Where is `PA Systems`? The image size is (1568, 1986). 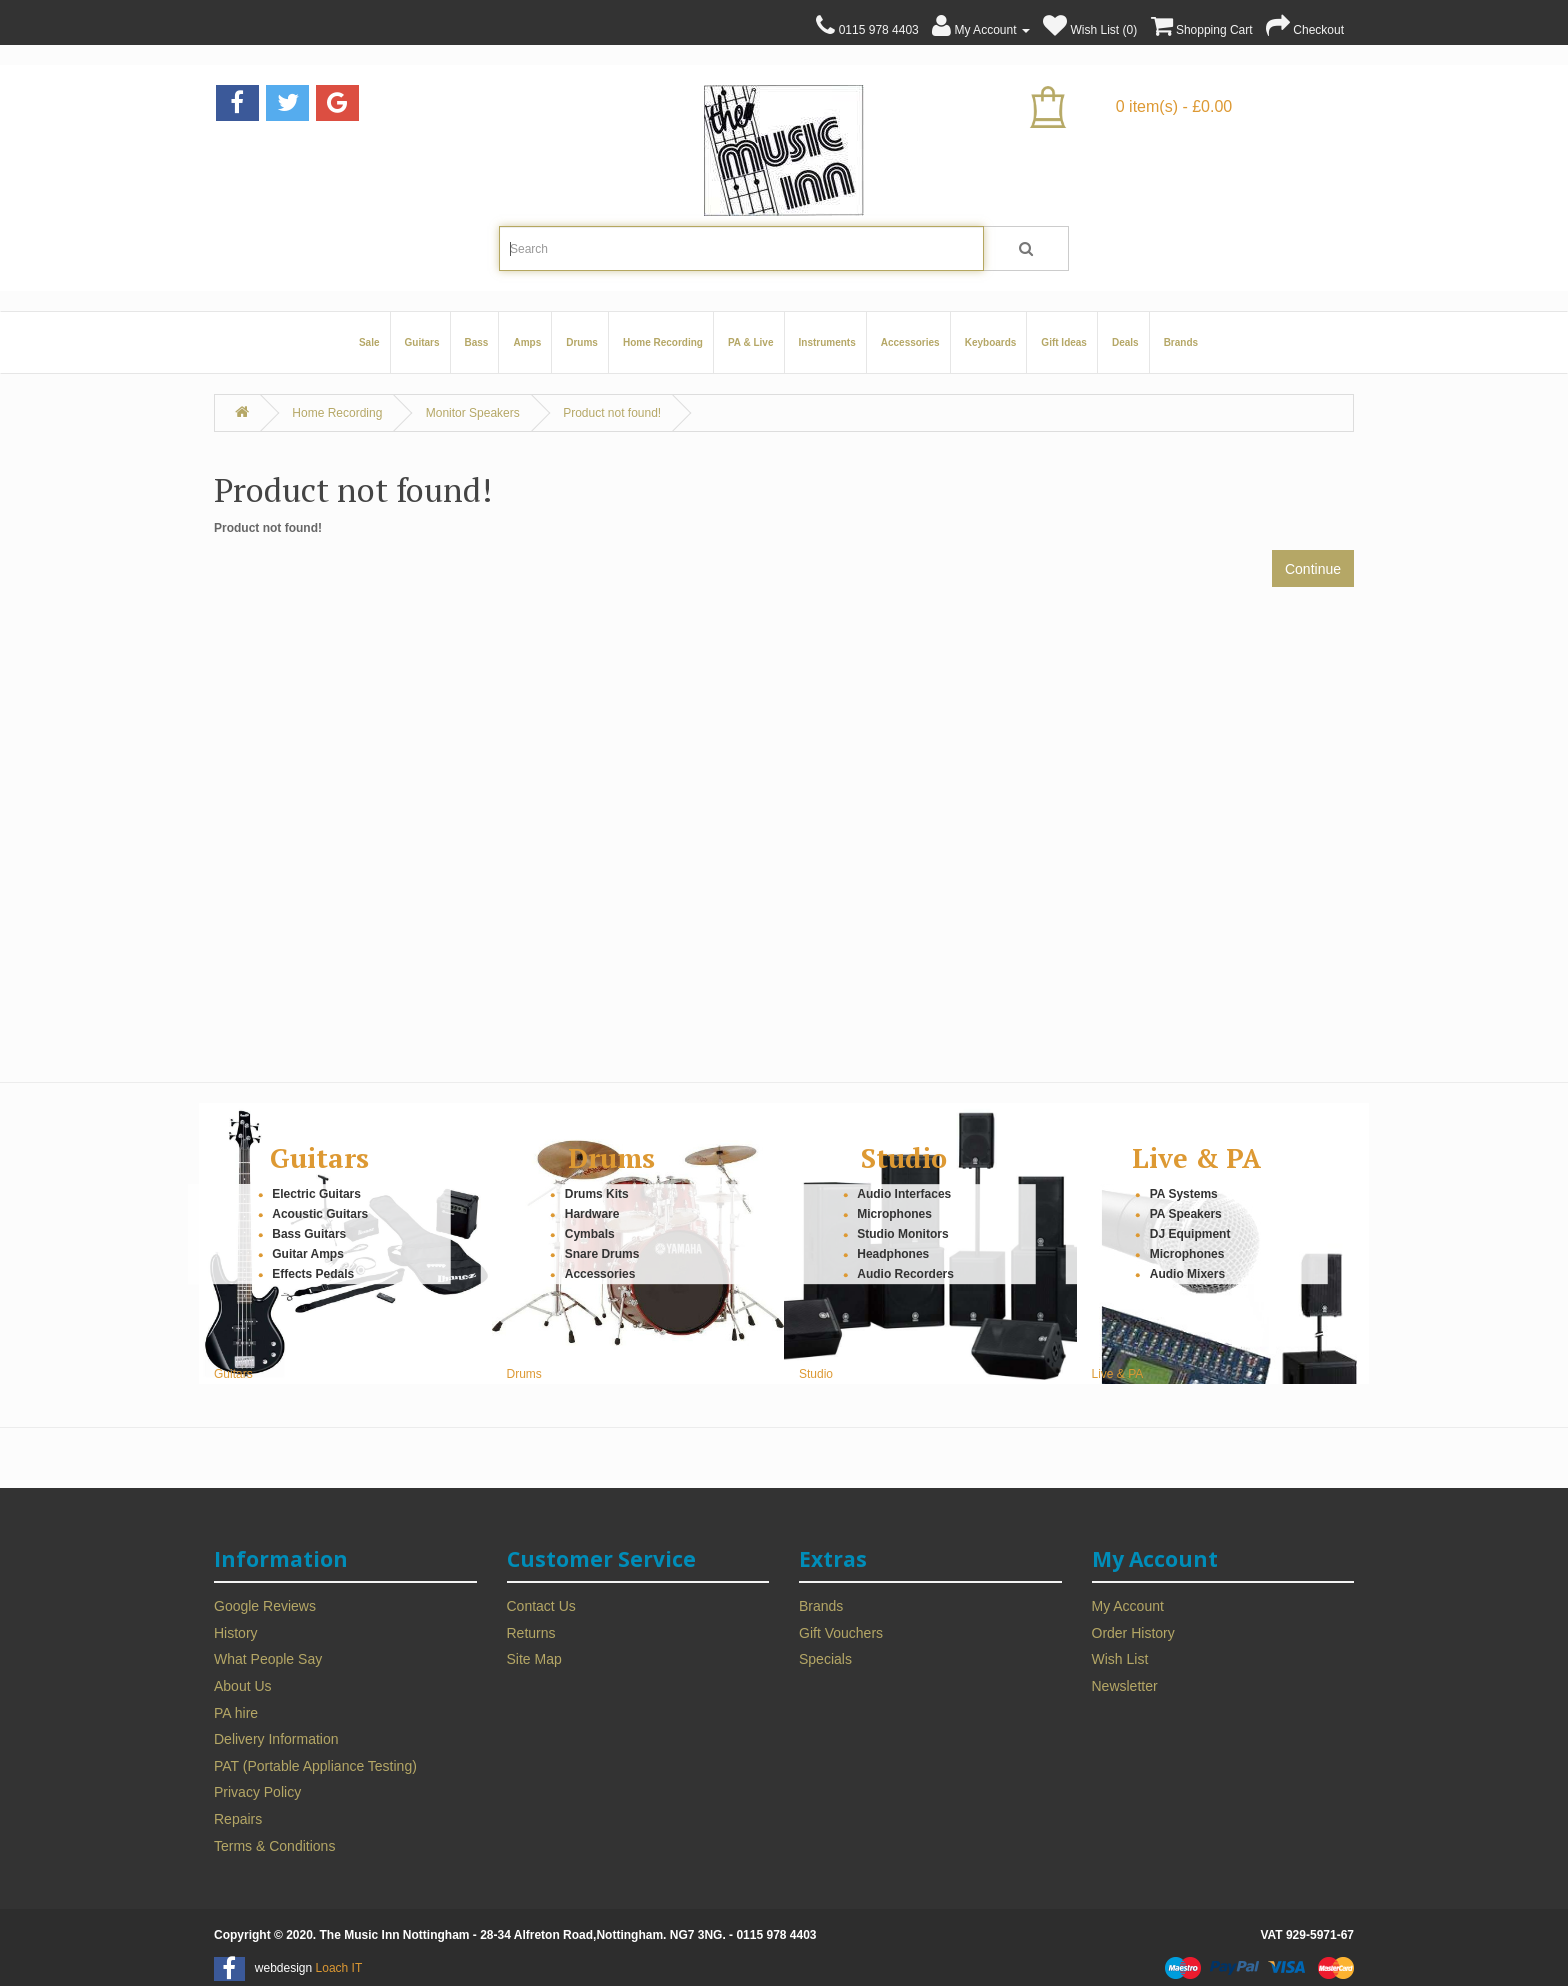 PA Systems is located at coordinates (1184, 1194).